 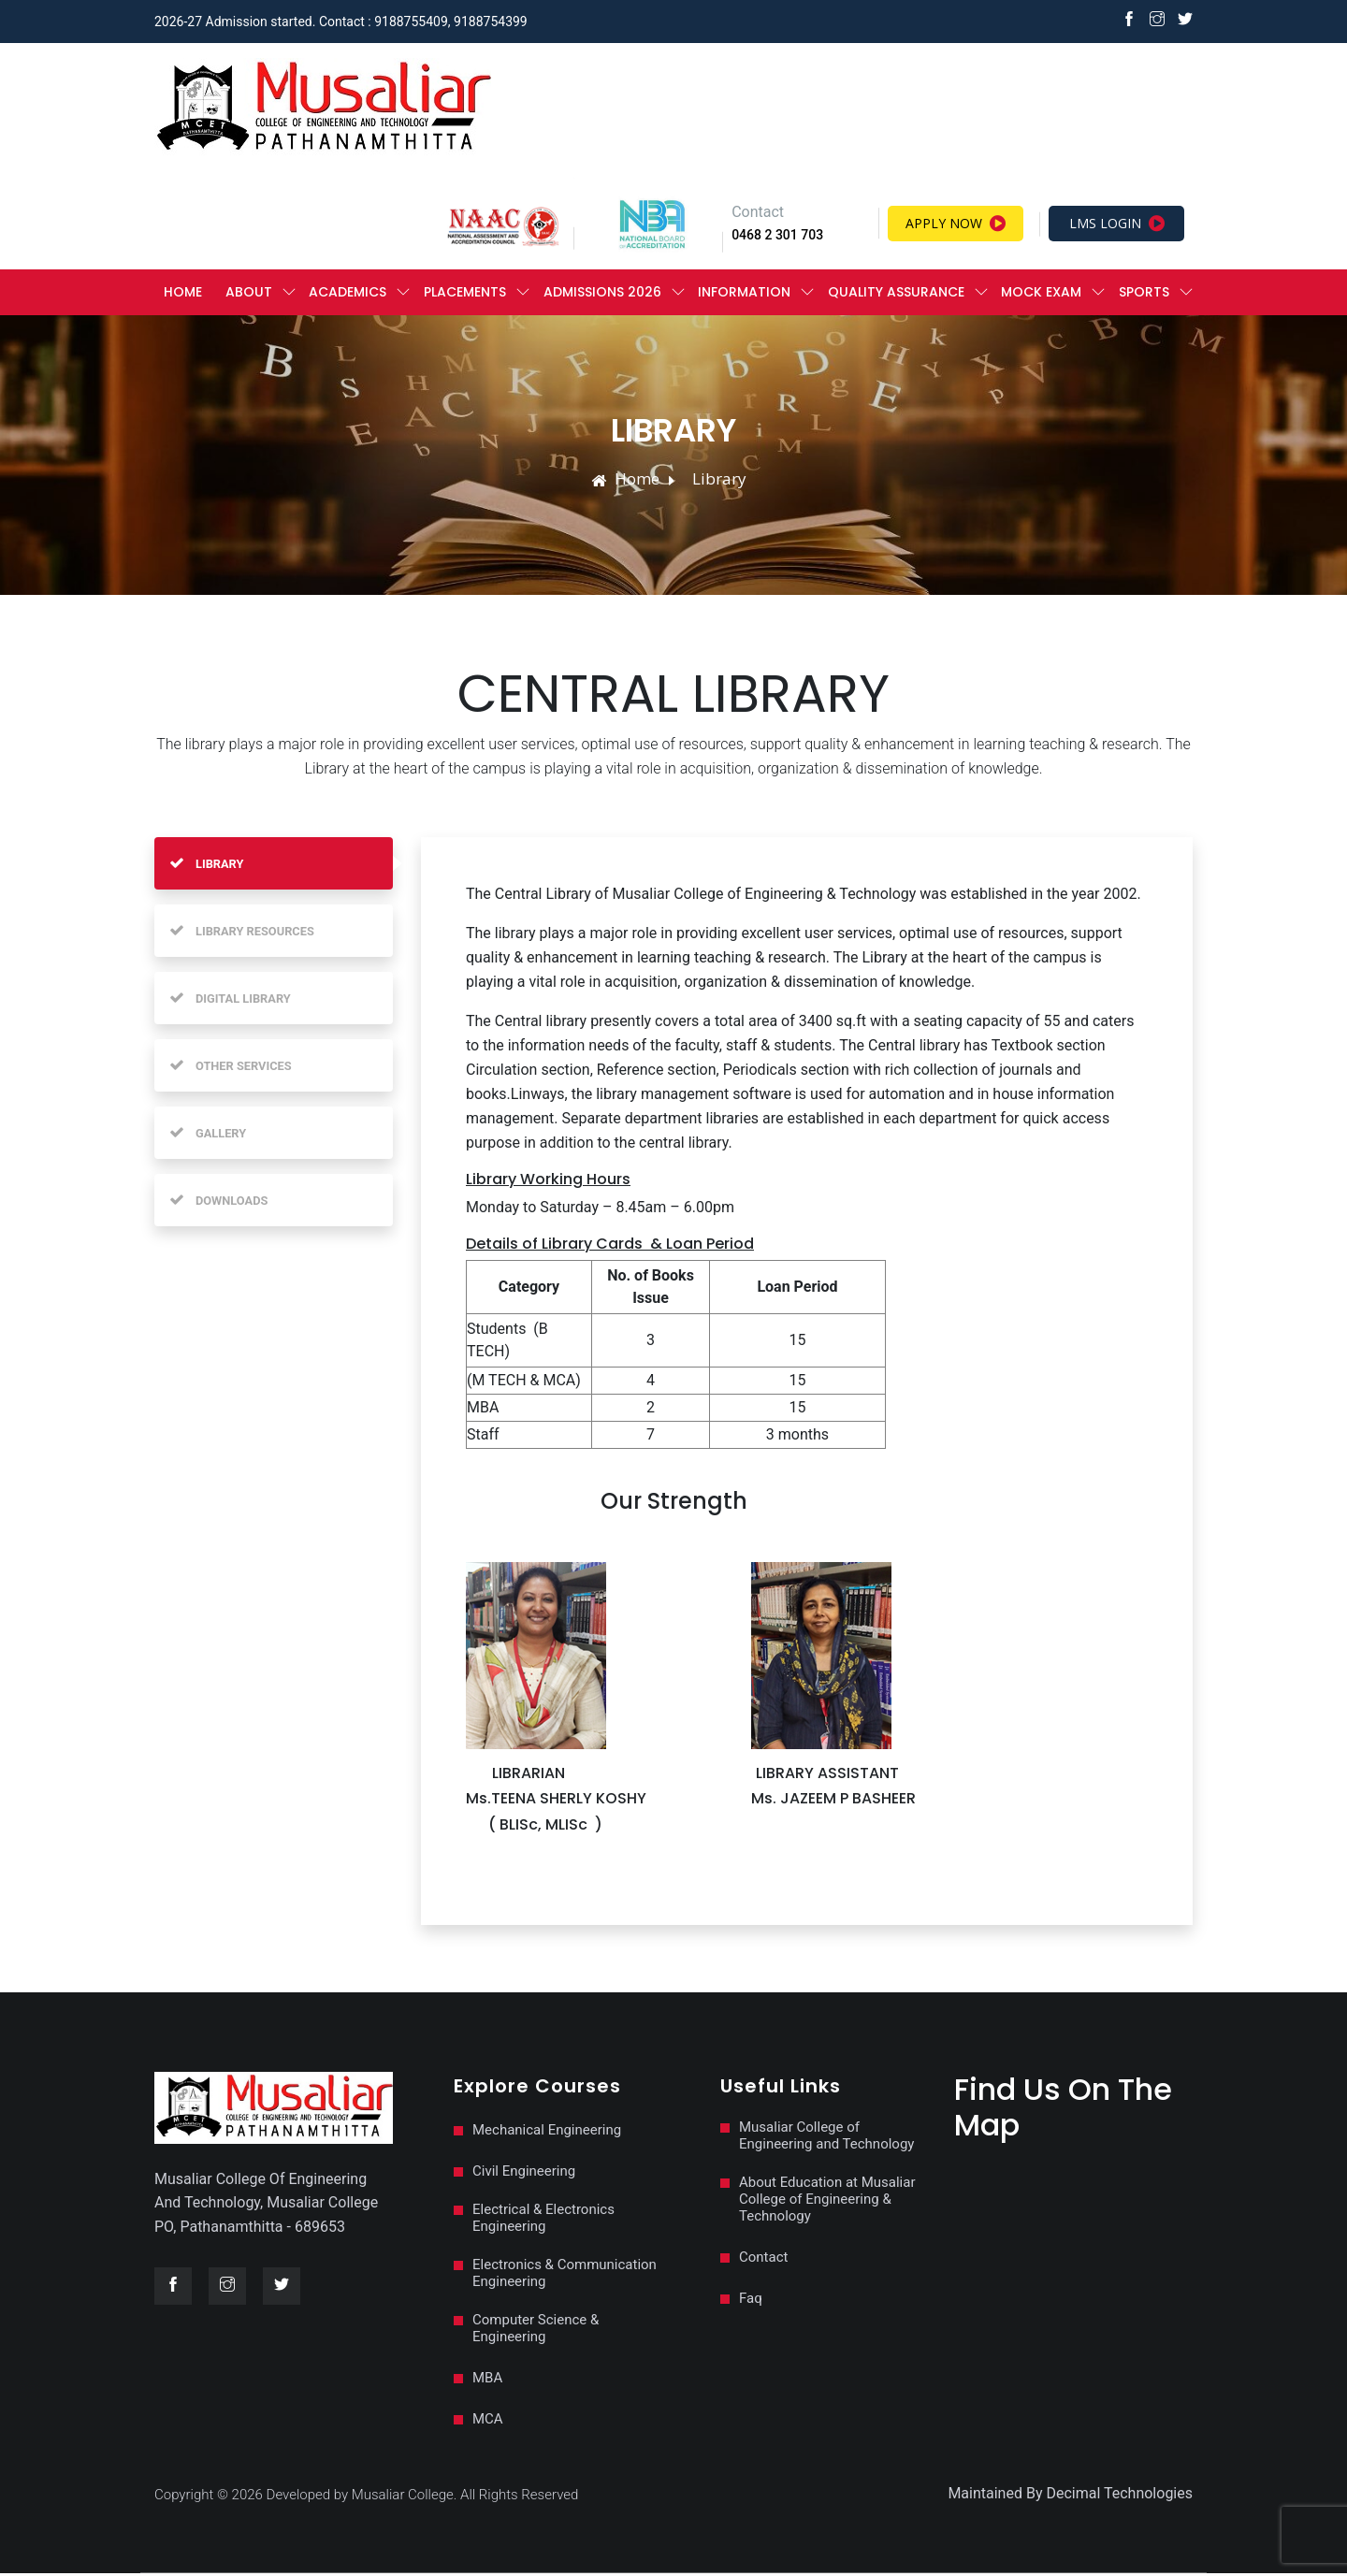 I want to click on ABOUT, so click(x=248, y=293).